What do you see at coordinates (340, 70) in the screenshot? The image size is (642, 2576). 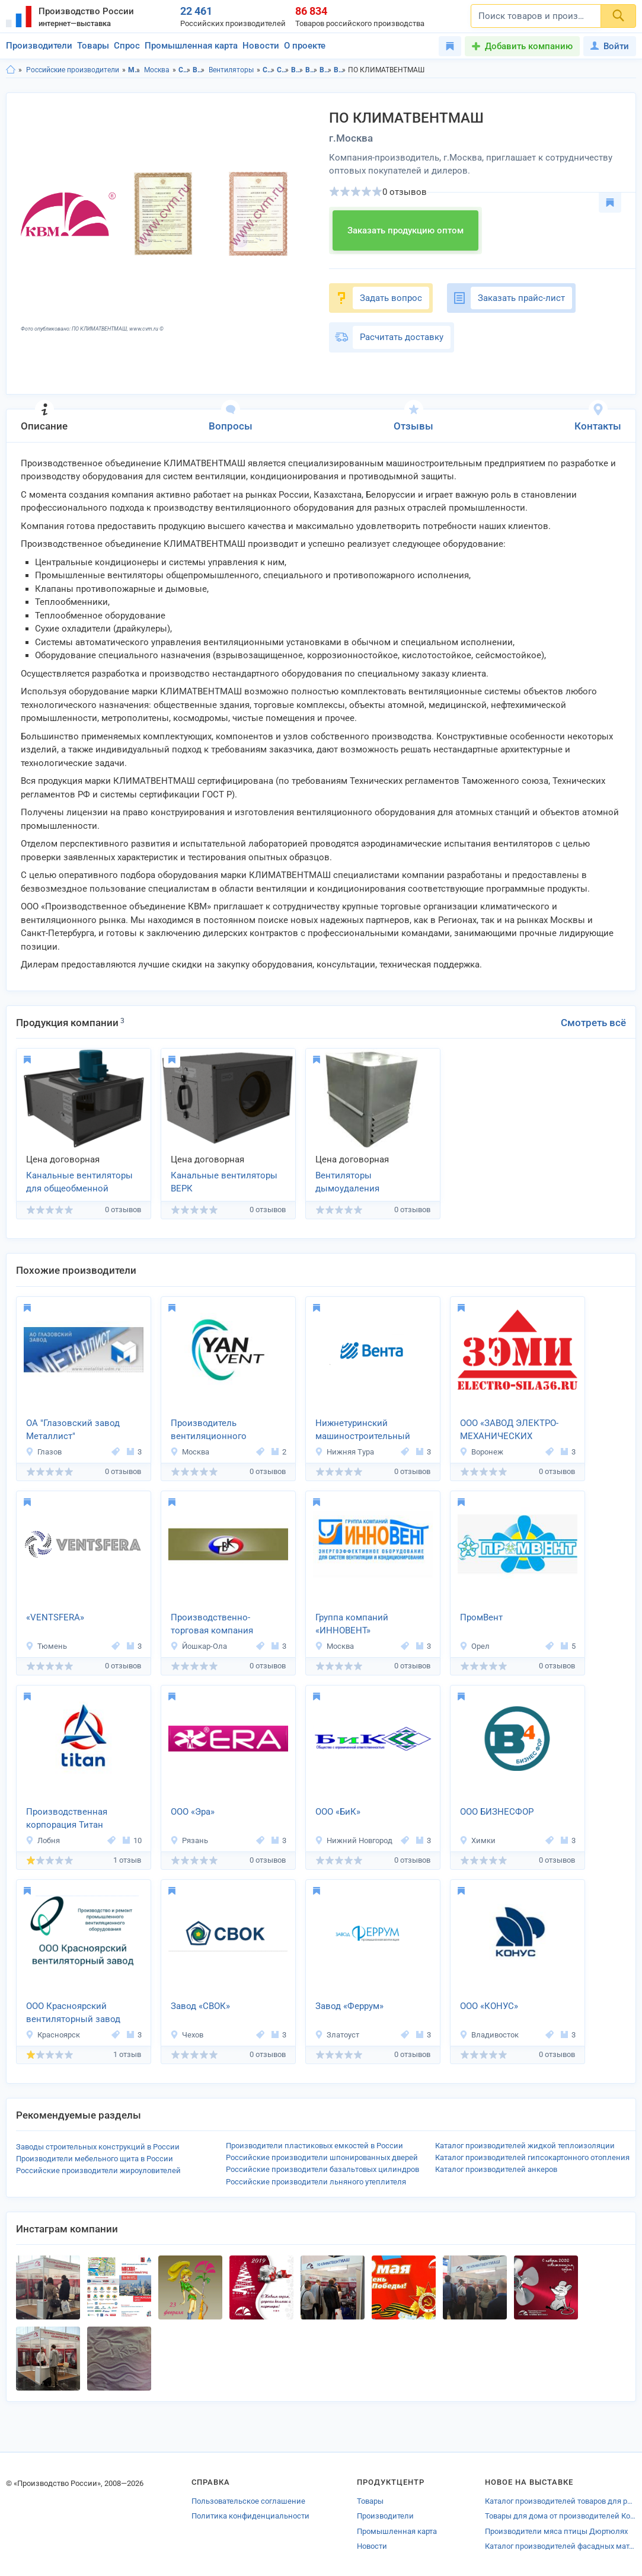 I see `Вентиляторы в г.Москва` at bounding box center [340, 70].